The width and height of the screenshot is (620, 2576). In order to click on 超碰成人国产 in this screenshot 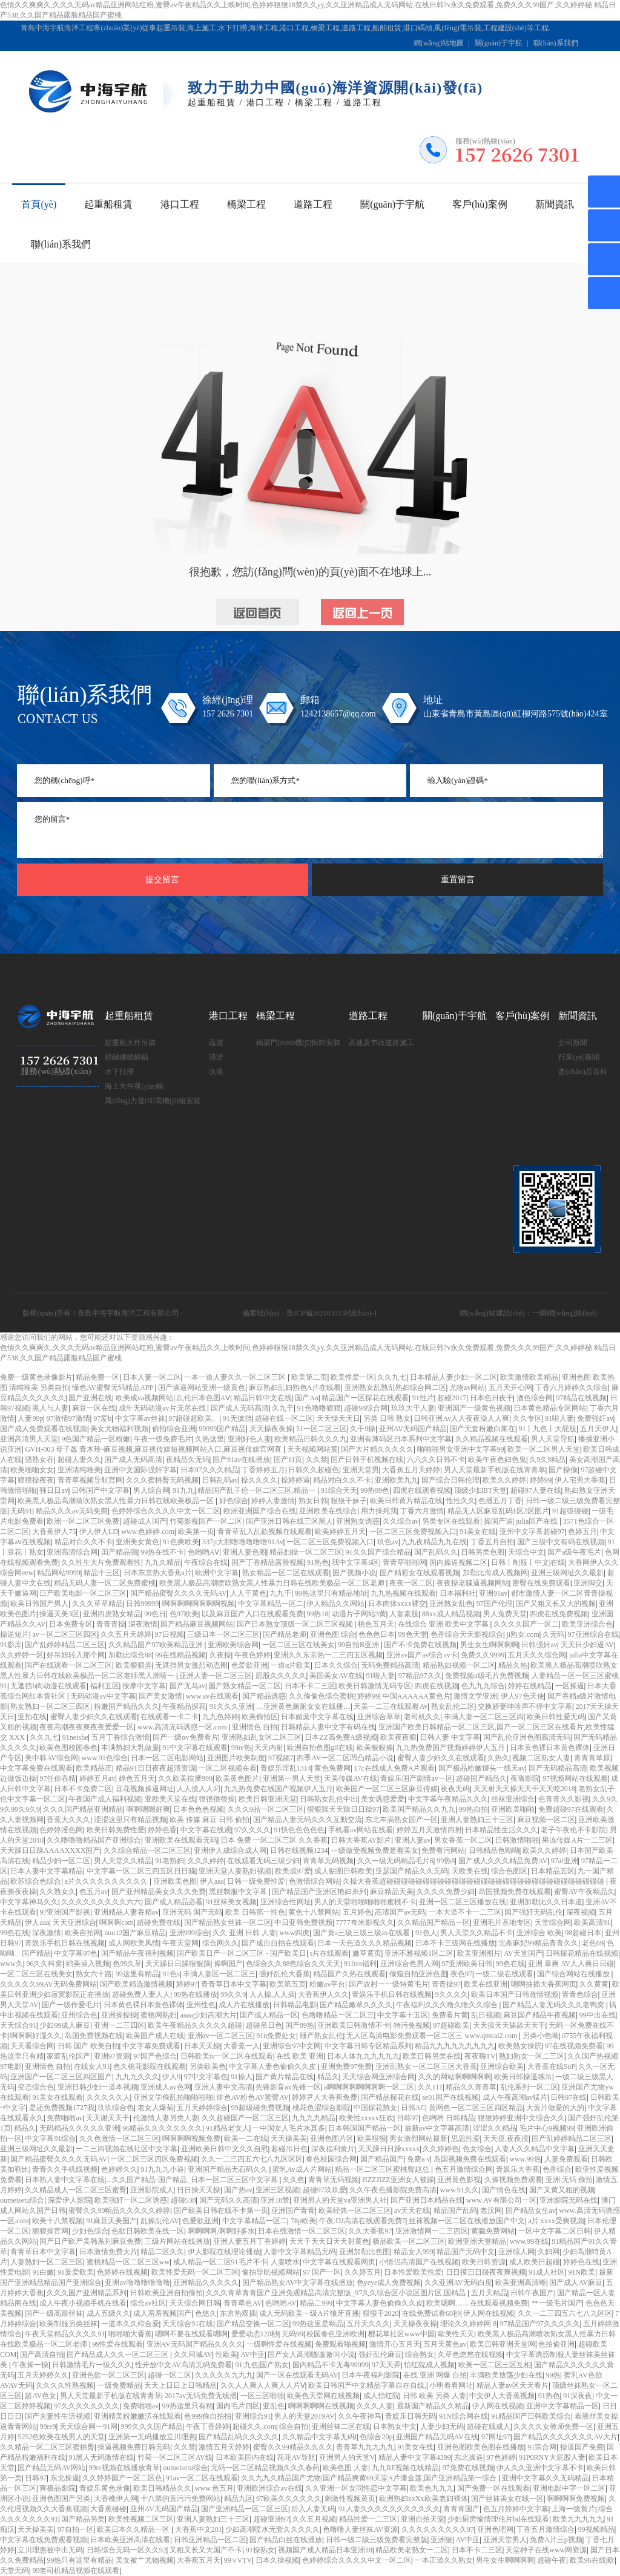, I will do `click(145, 1521)`.